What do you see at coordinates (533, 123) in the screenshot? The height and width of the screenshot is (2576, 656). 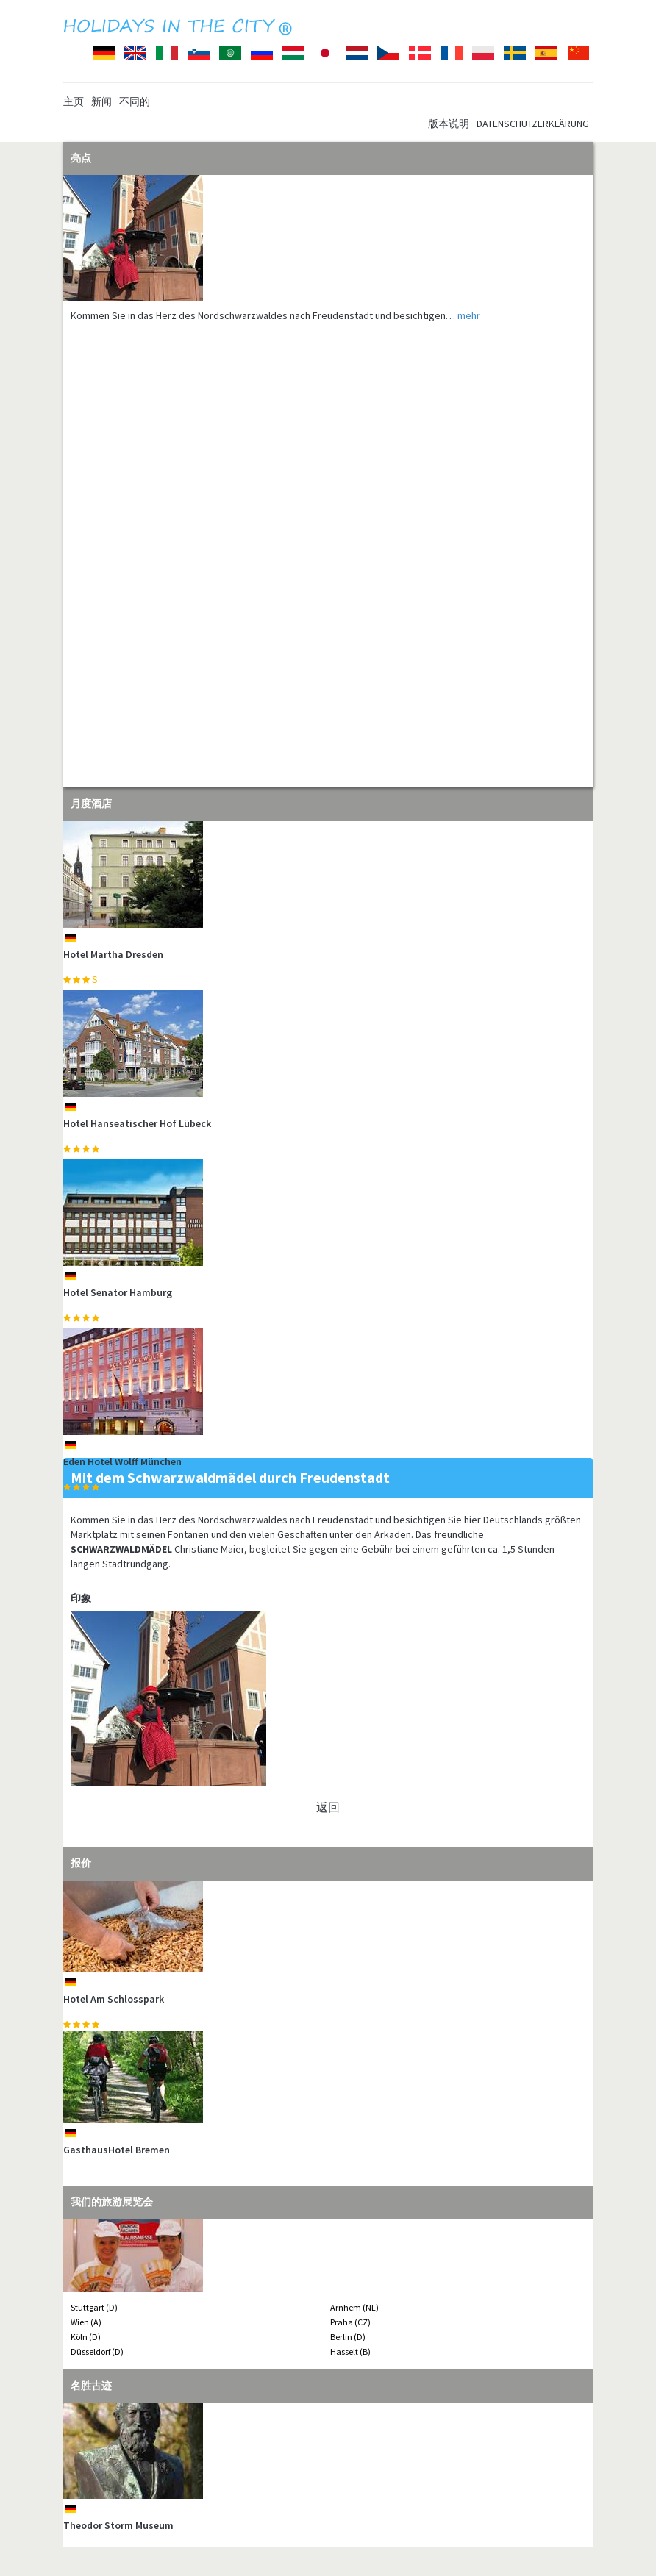 I see `Datenschutzerklärung` at bounding box center [533, 123].